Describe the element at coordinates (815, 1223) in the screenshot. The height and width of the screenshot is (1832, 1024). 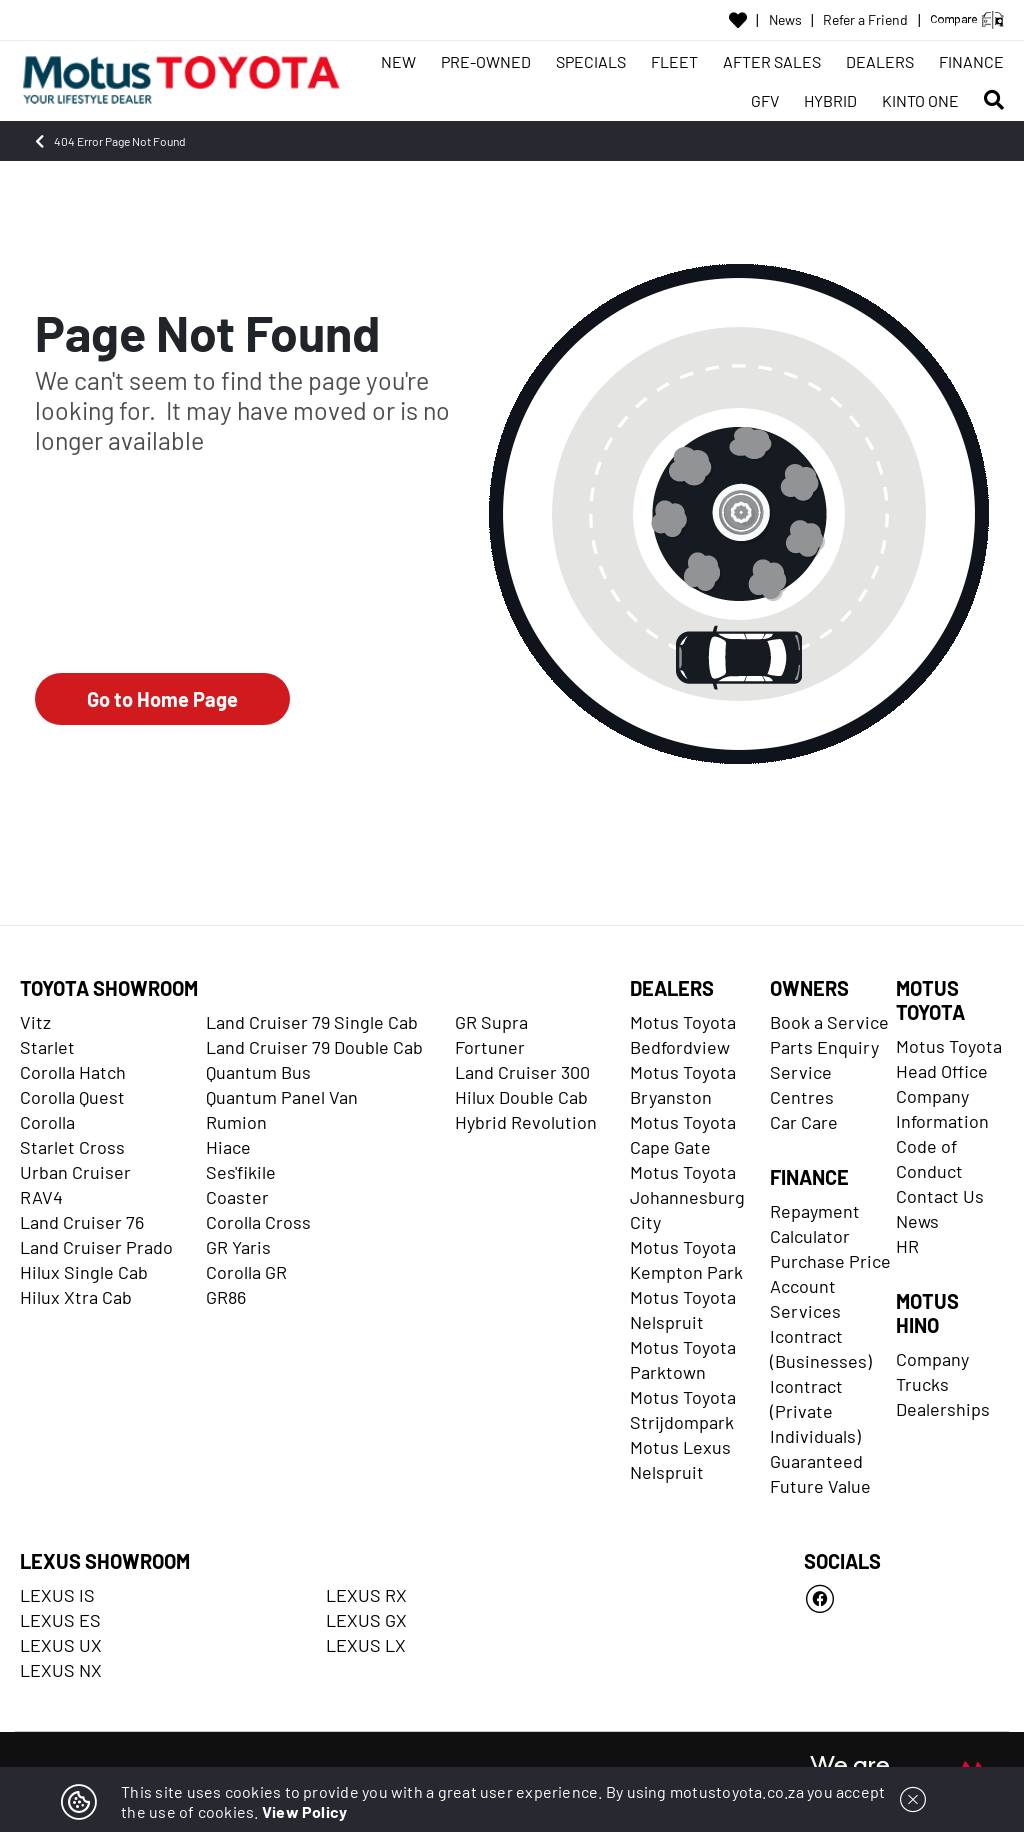
I see `Repayment Calculator` at that location.